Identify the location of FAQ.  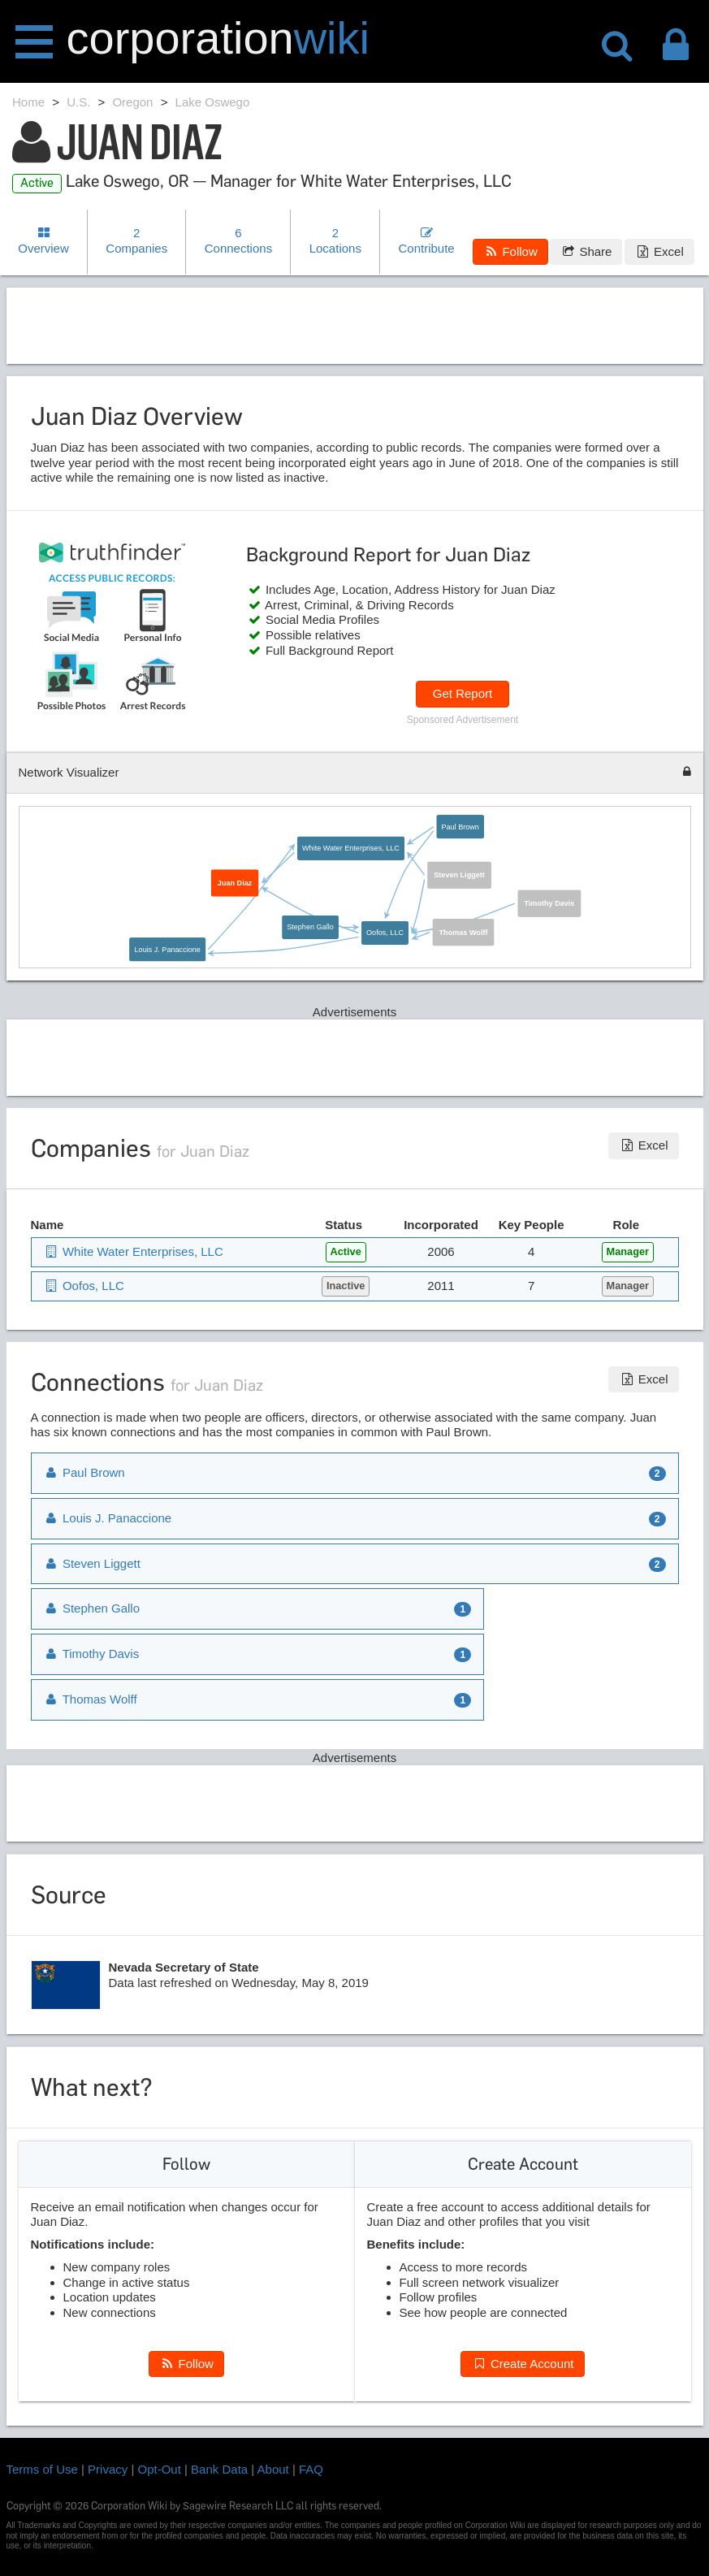
(311, 2469).